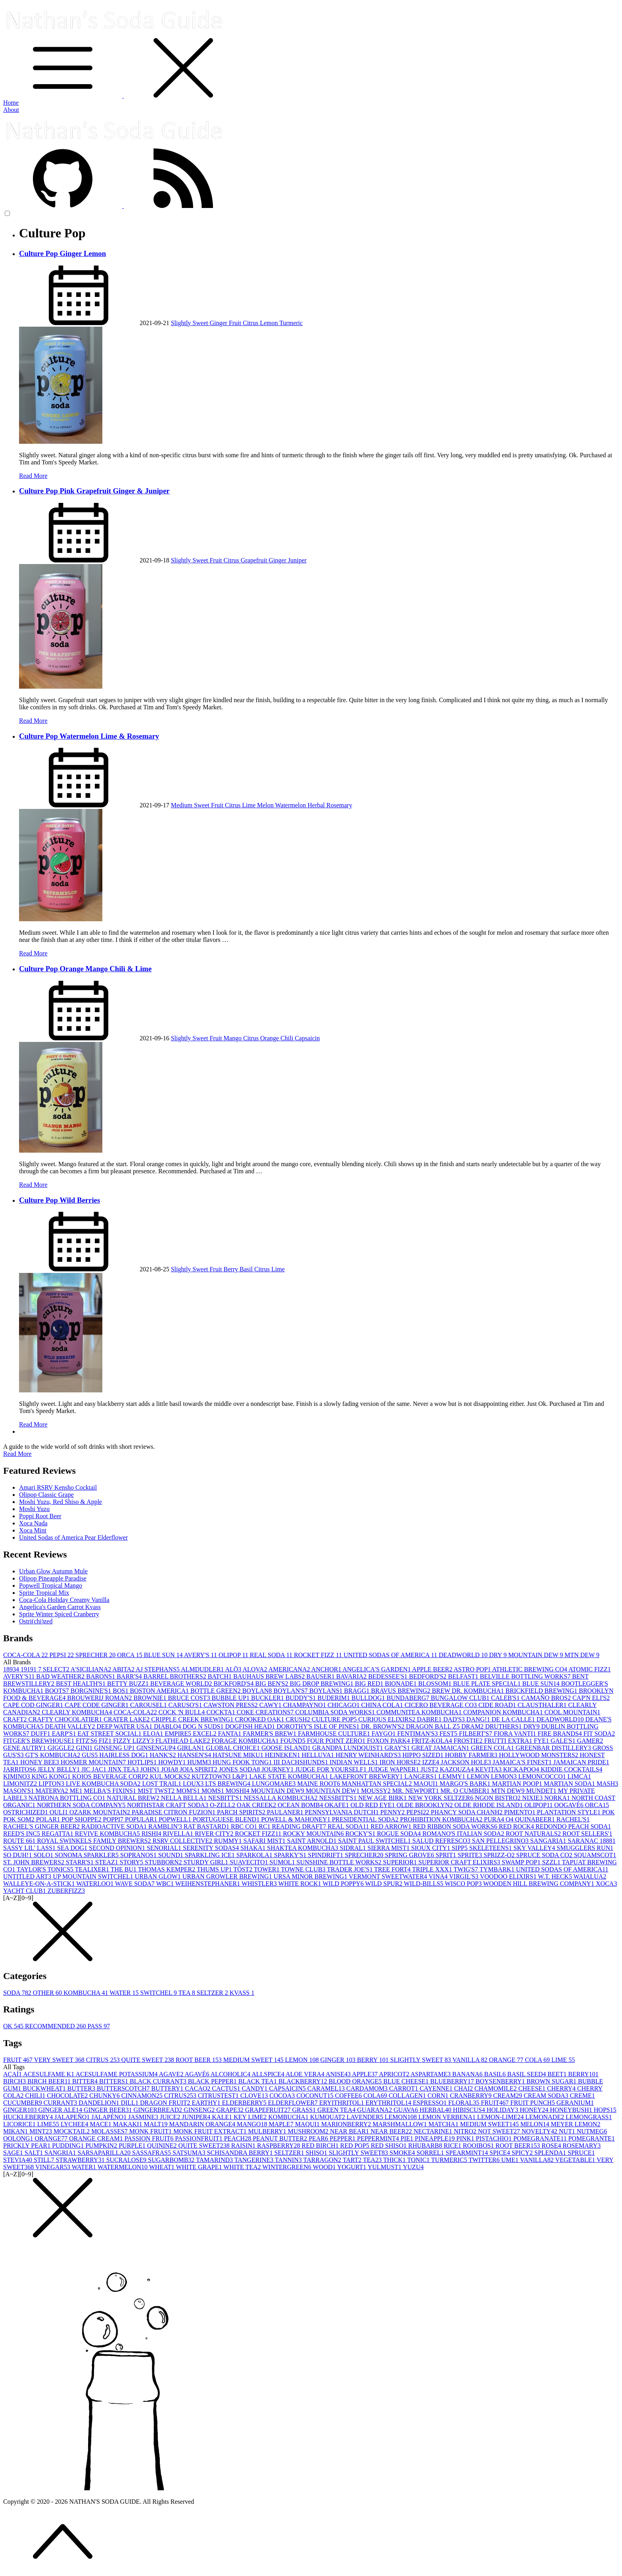 Image resolution: width=622 pixels, height=2576 pixels. What do you see at coordinates (353, 2159) in the screenshot?
I see `TART` at bounding box center [353, 2159].